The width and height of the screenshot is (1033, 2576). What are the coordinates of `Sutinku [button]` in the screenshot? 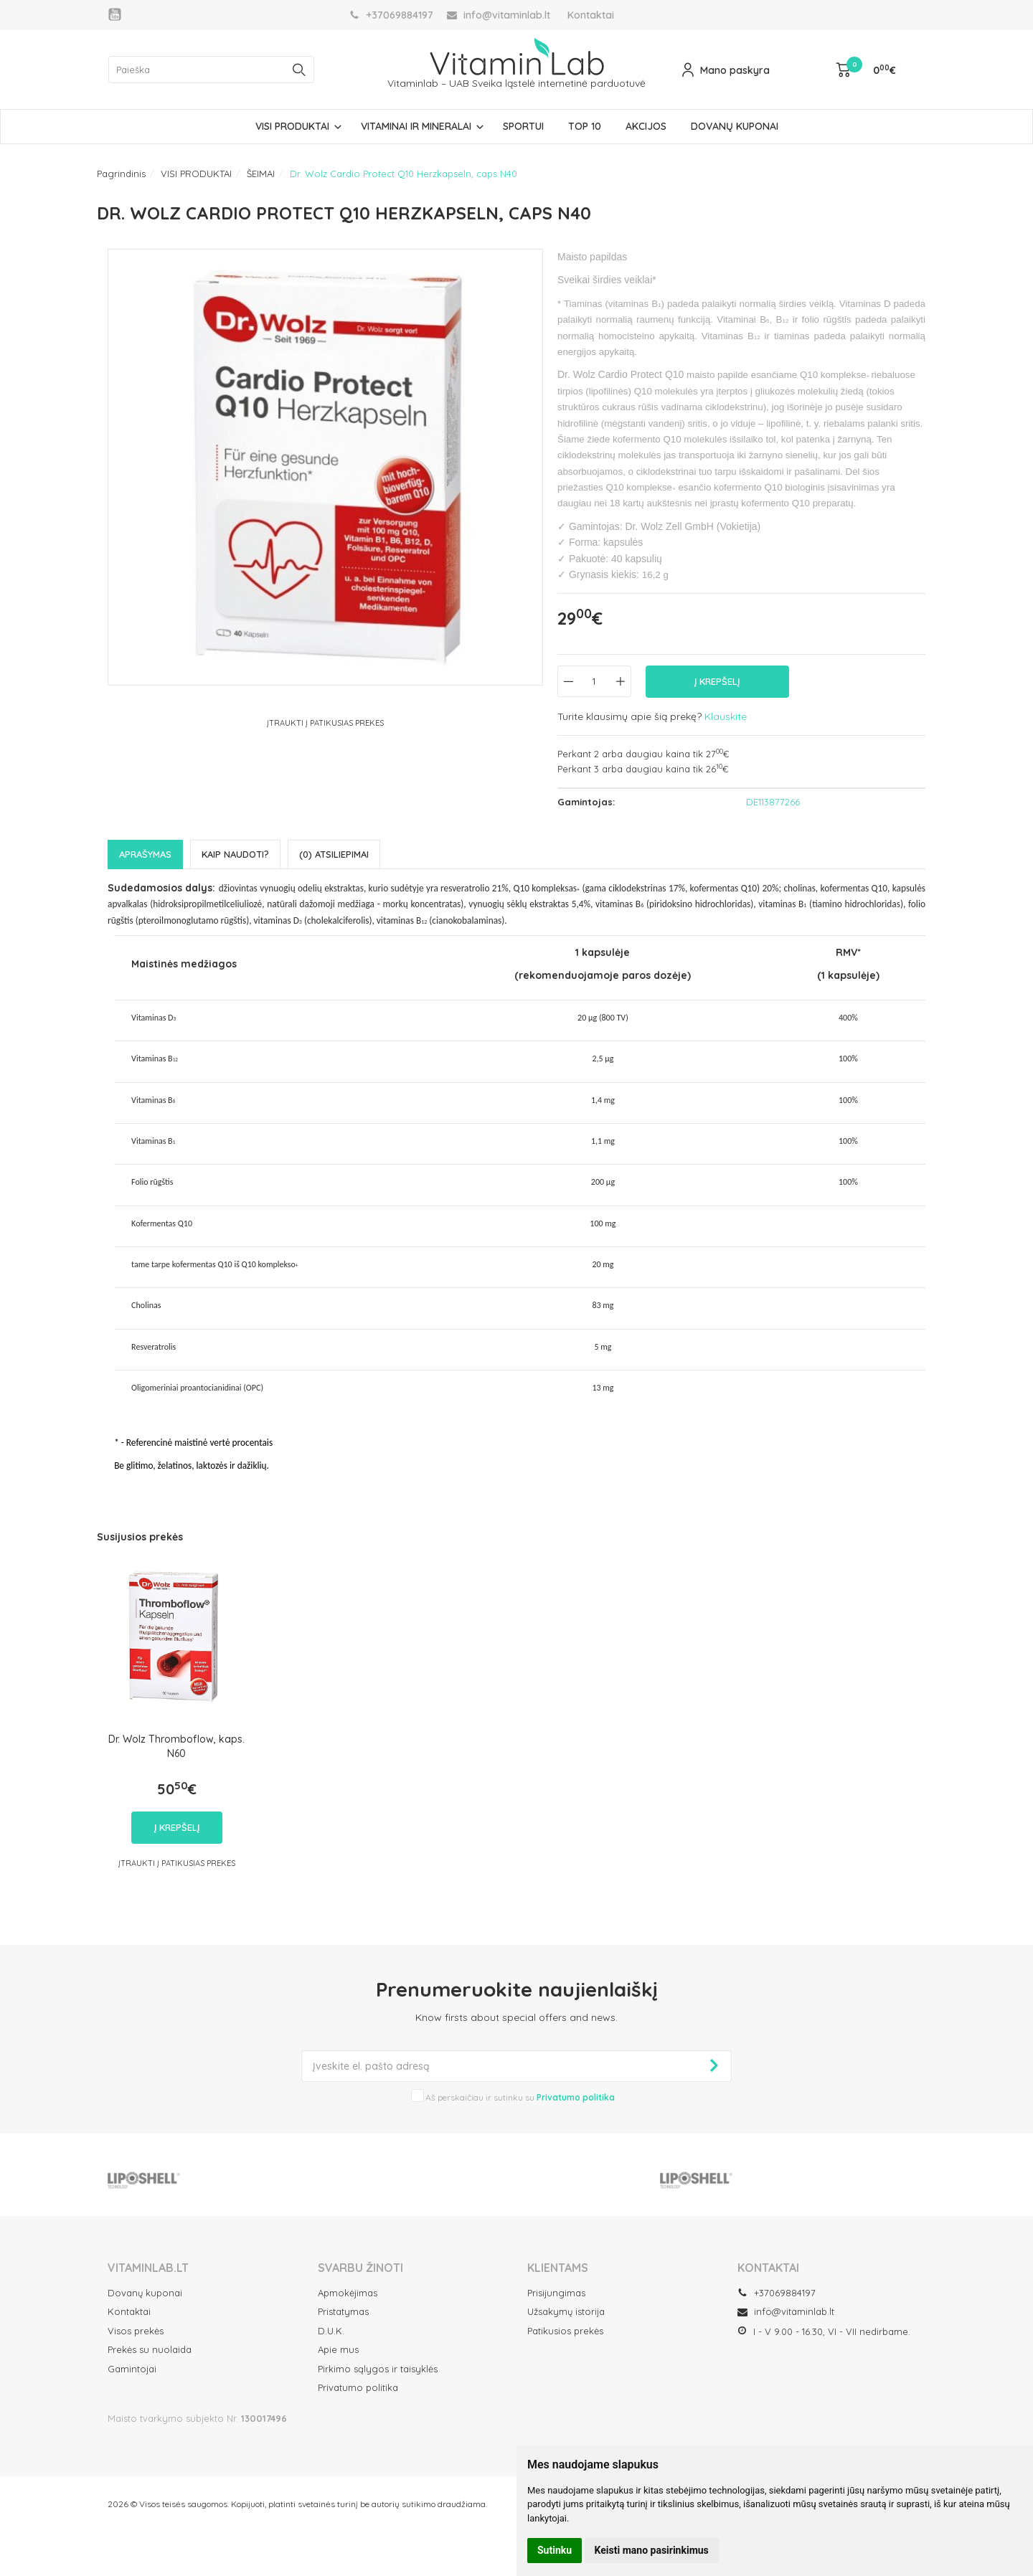 It's located at (554, 2550).